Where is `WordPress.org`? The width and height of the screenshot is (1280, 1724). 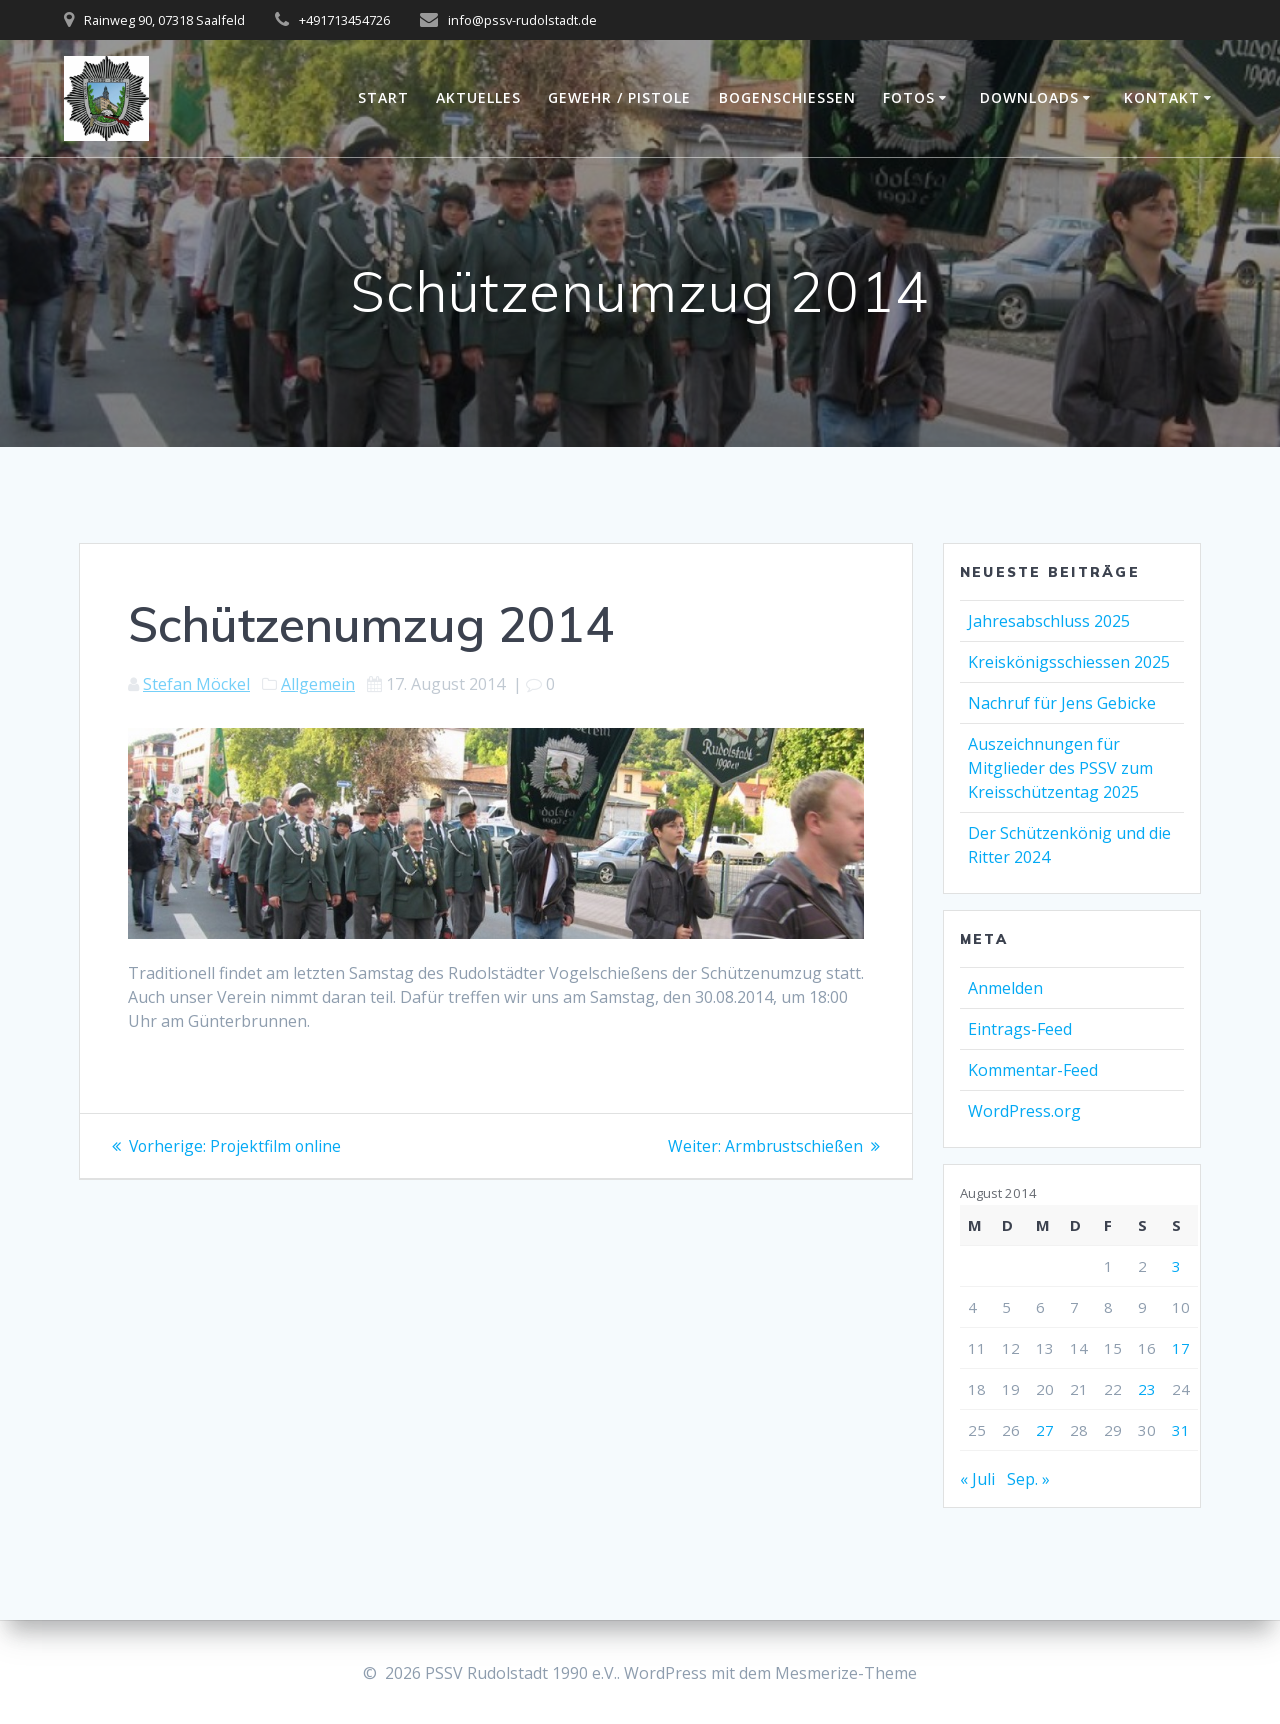
WordPress.org is located at coordinates (1024, 1111).